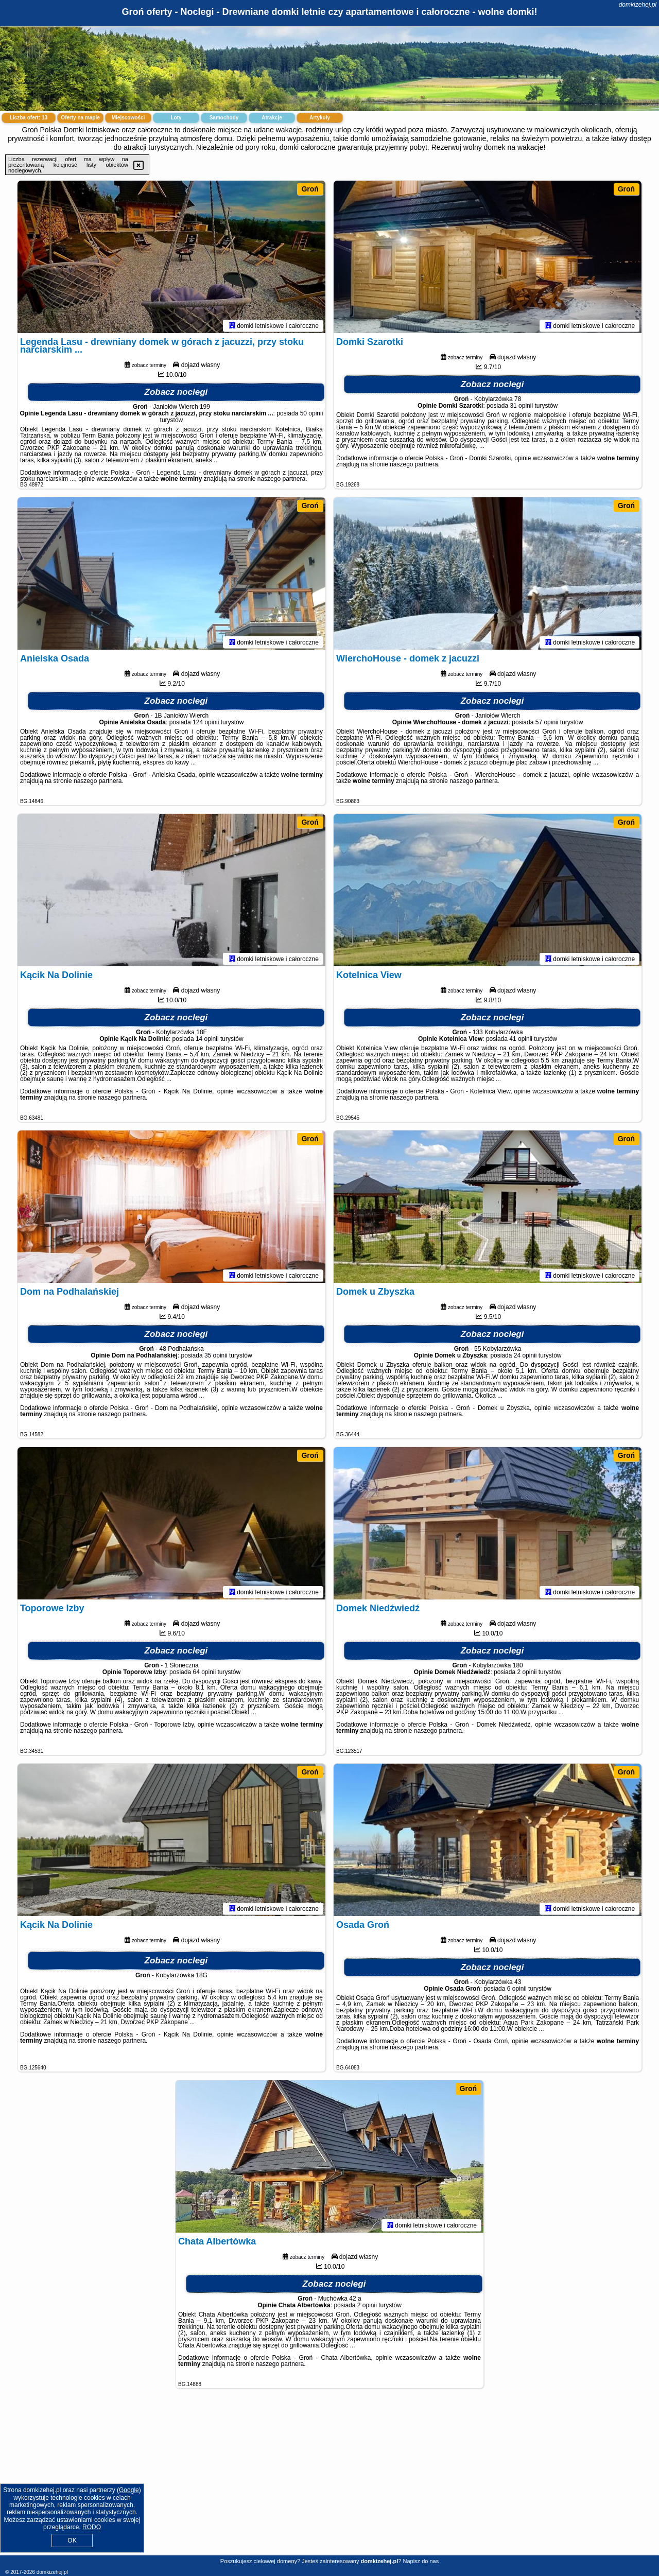 The height and width of the screenshot is (2576, 659). Describe the element at coordinates (224, 117) in the screenshot. I see `Samochody` at that location.